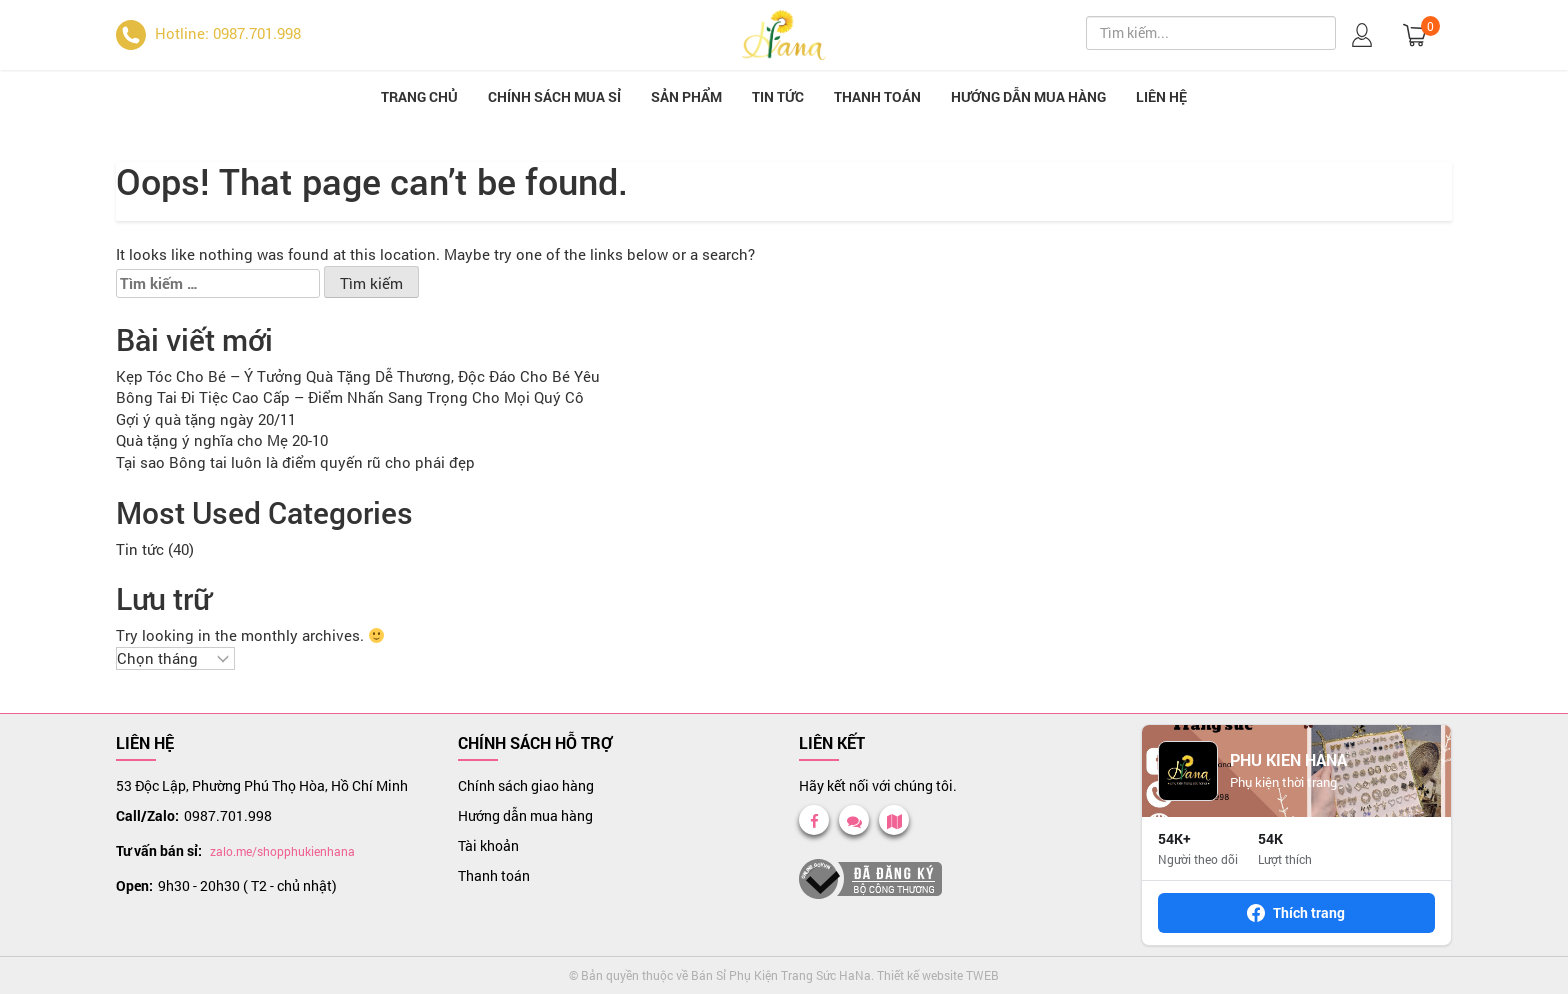 The height and width of the screenshot is (994, 1568). Describe the element at coordinates (147, 815) in the screenshot. I see `Call/Zalo:` at that location.